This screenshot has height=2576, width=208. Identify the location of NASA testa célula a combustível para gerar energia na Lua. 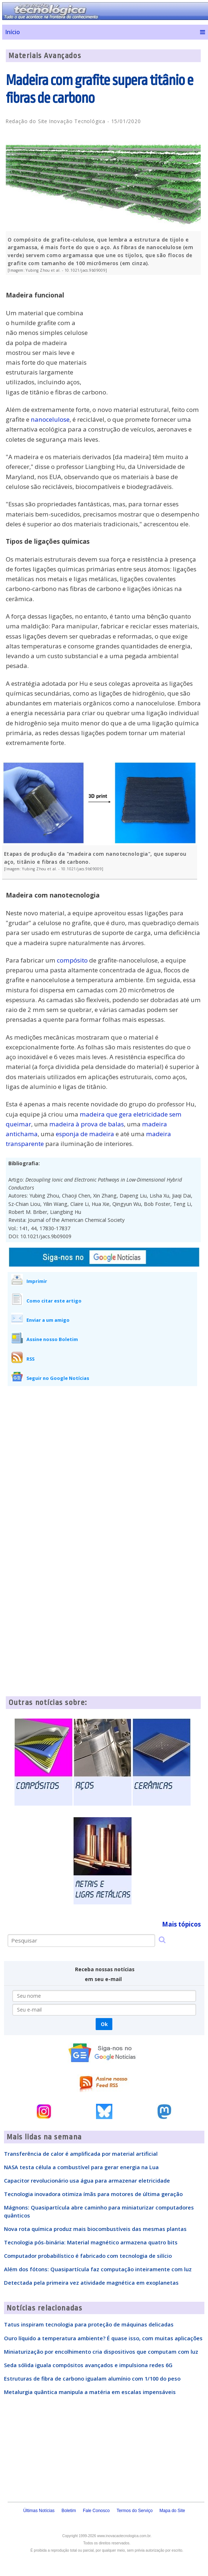
(81, 2167).